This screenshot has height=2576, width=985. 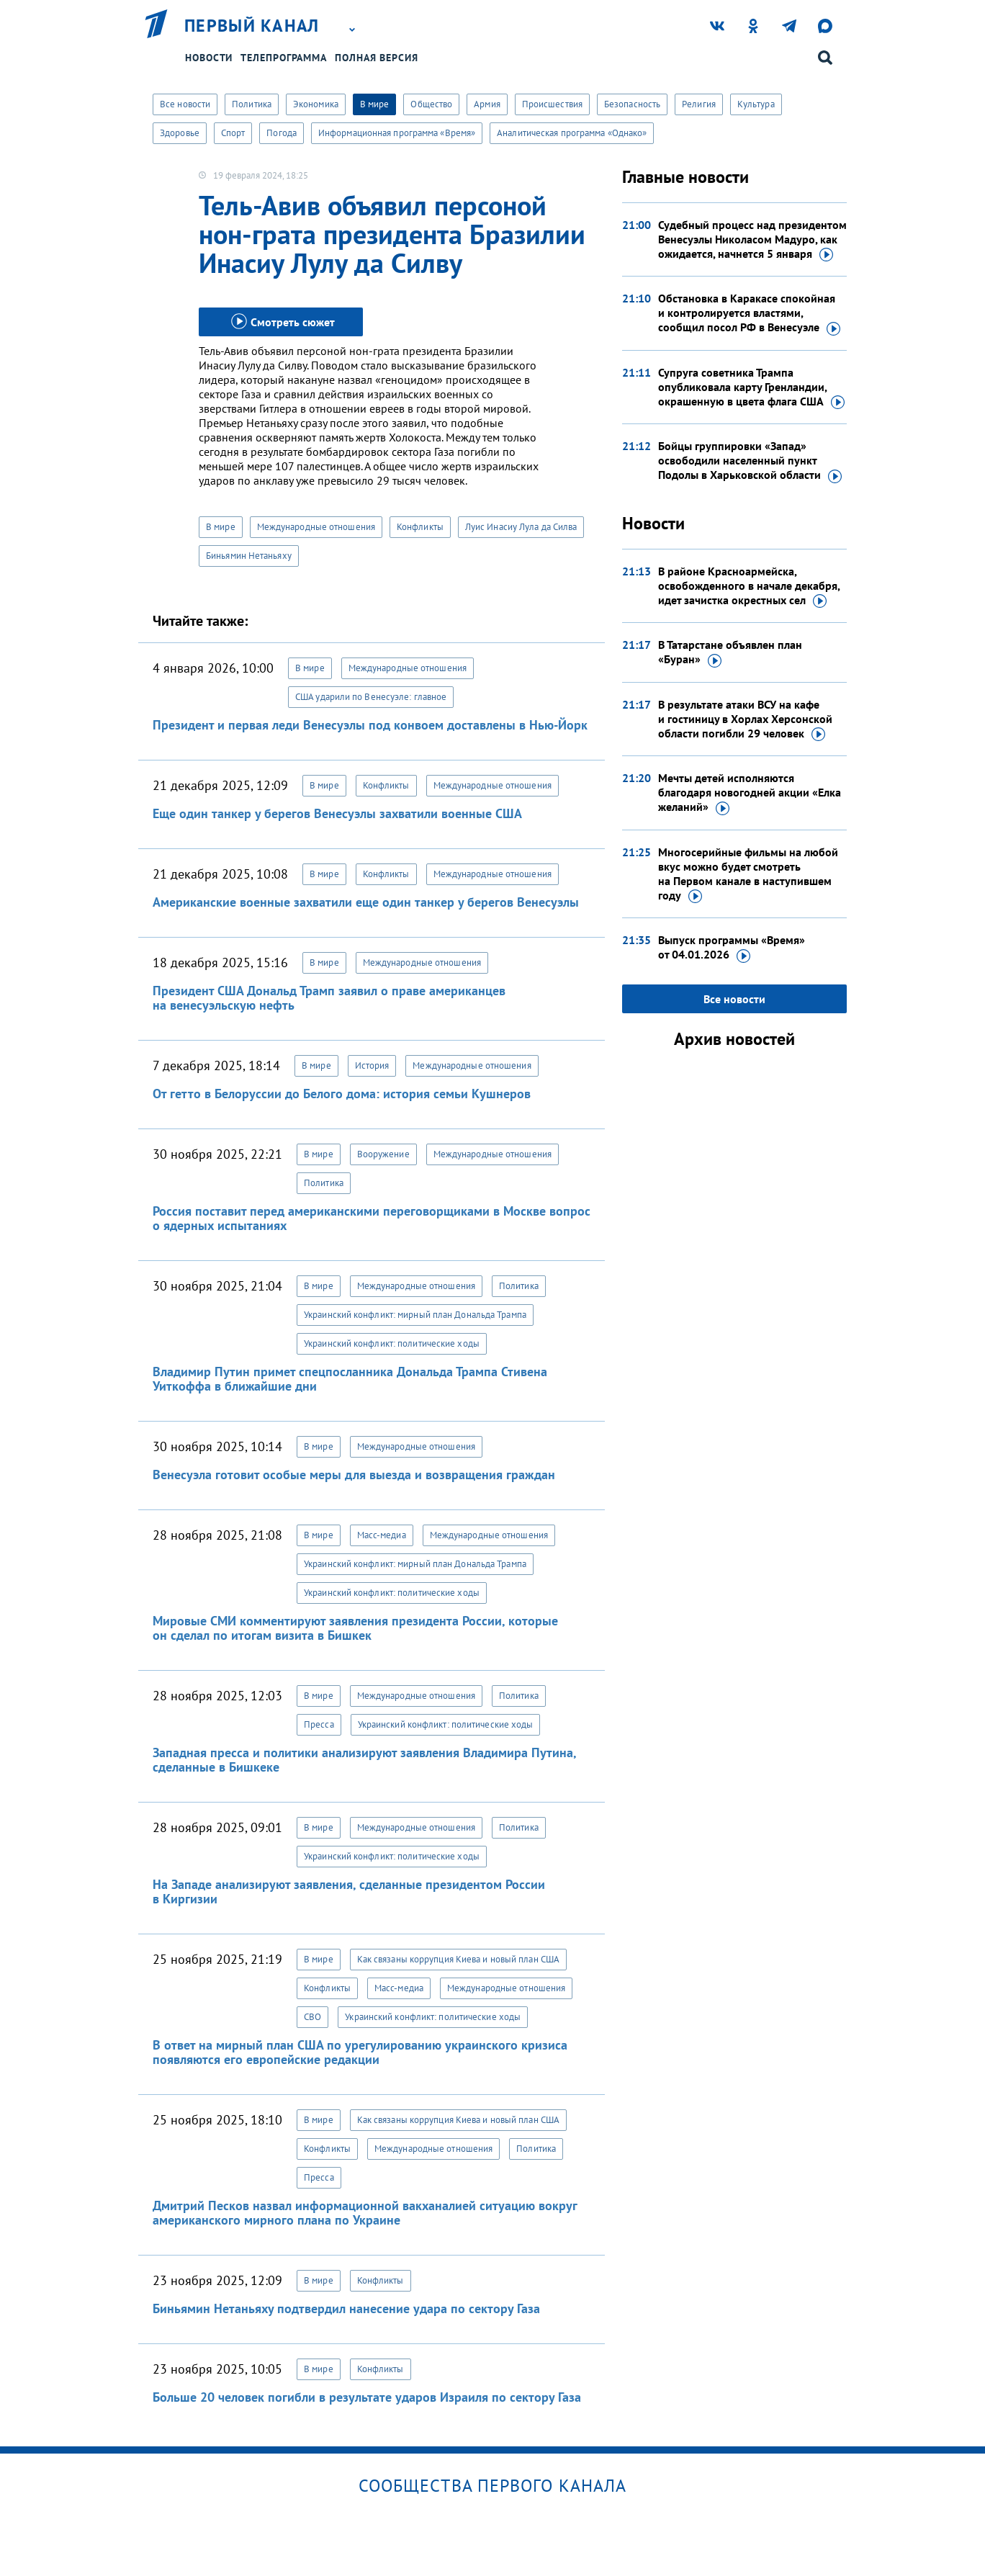 What do you see at coordinates (487, 104) in the screenshot?
I see `Армия` at bounding box center [487, 104].